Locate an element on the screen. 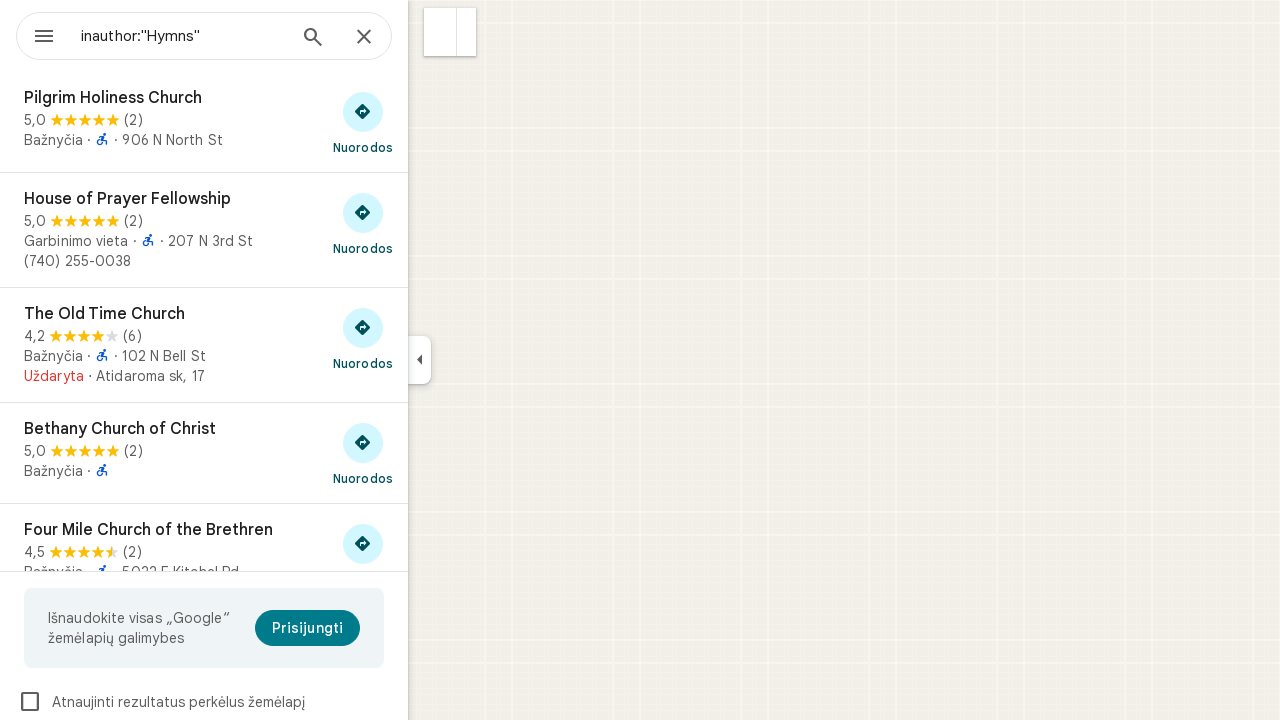  [Sutraukti šoninį skydelį] is located at coordinates (491, 360).